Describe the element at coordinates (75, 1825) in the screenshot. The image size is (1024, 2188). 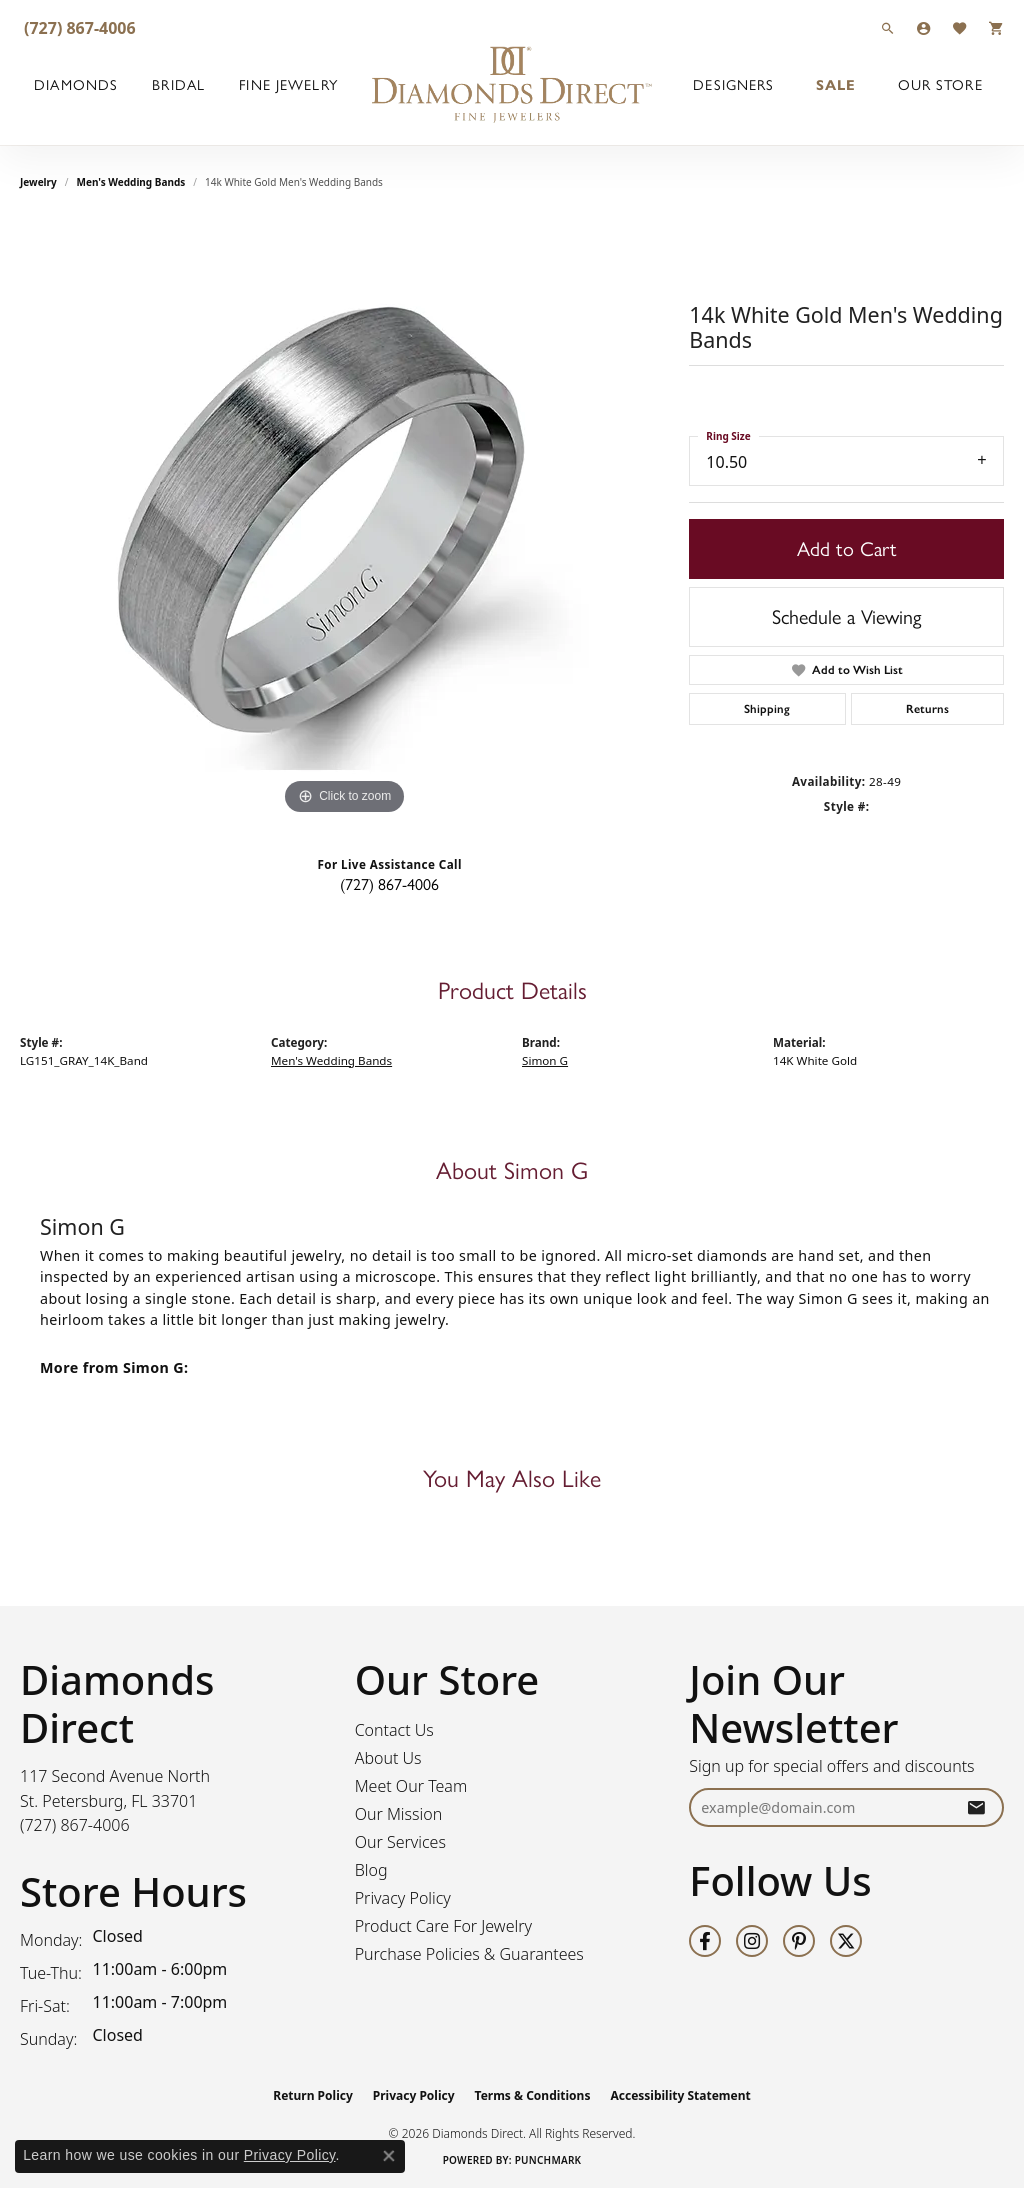
I see `[Call the Store]` at that location.